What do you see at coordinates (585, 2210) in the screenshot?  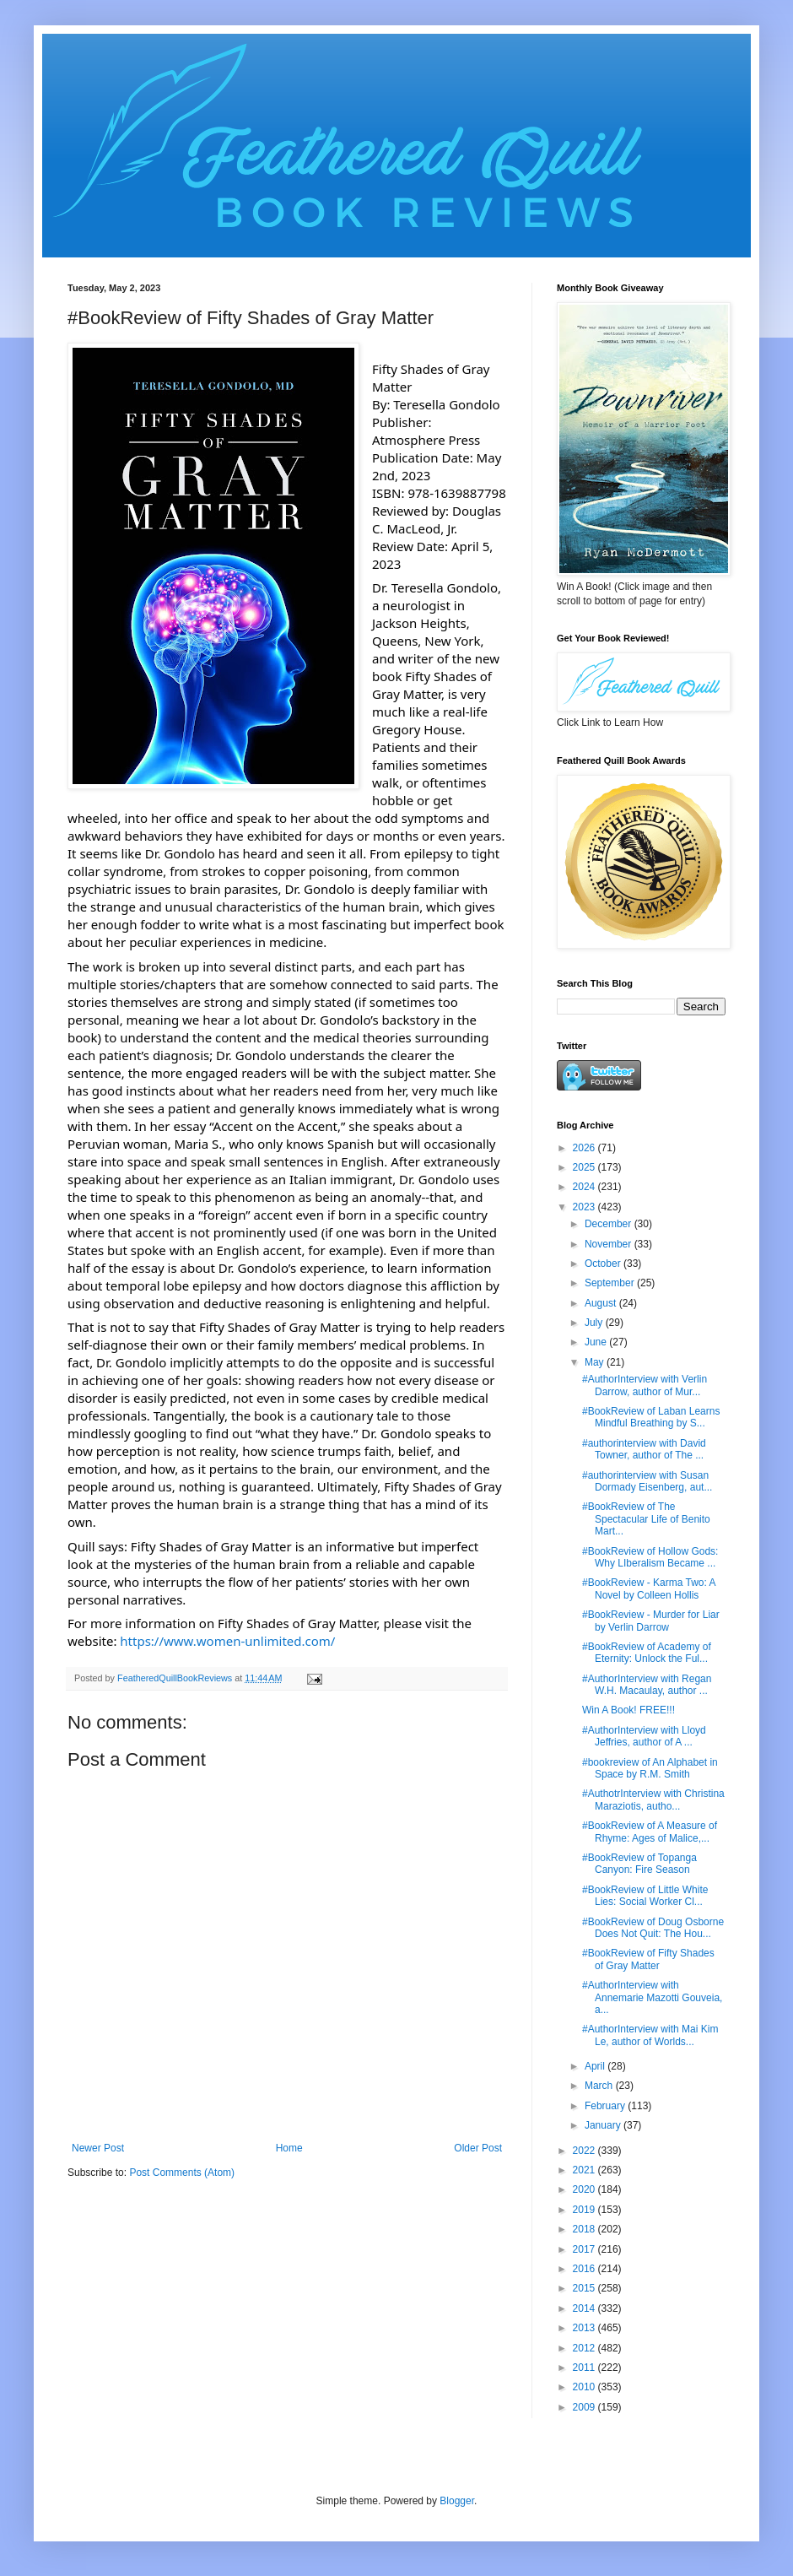 I see `2019` at bounding box center [585, 2210].